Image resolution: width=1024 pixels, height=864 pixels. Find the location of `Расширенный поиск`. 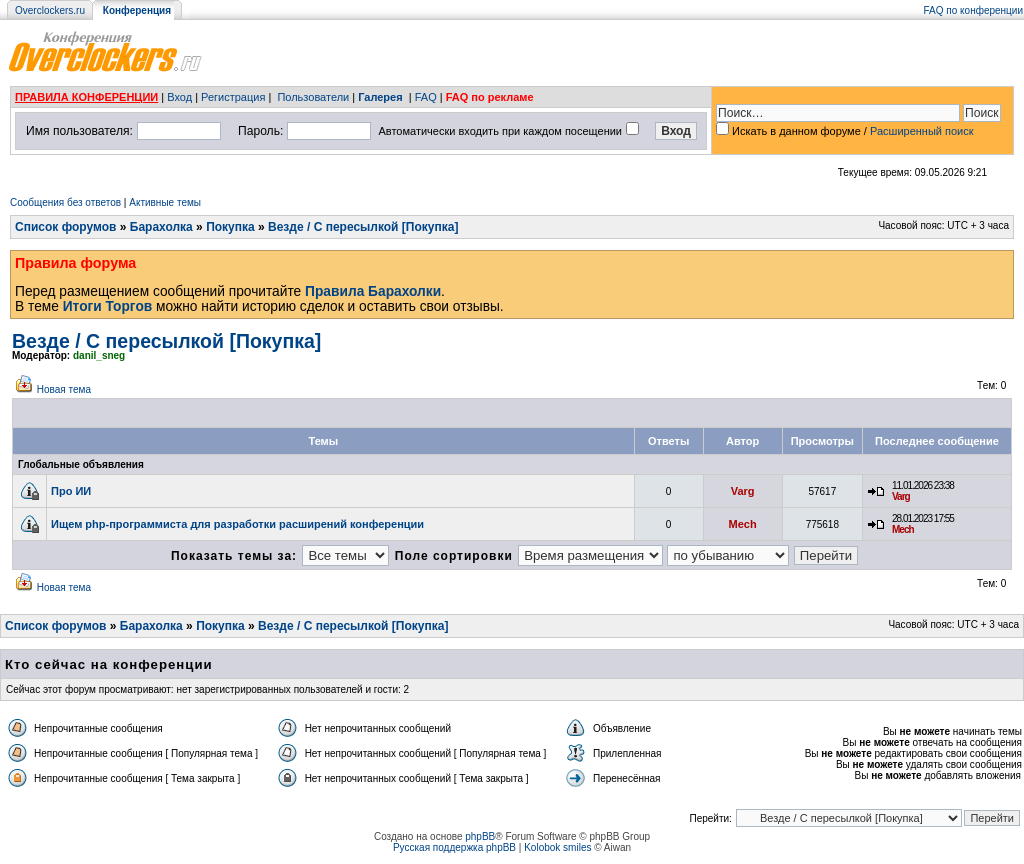

Расширенный поиск is located at coordinates (922, 131).